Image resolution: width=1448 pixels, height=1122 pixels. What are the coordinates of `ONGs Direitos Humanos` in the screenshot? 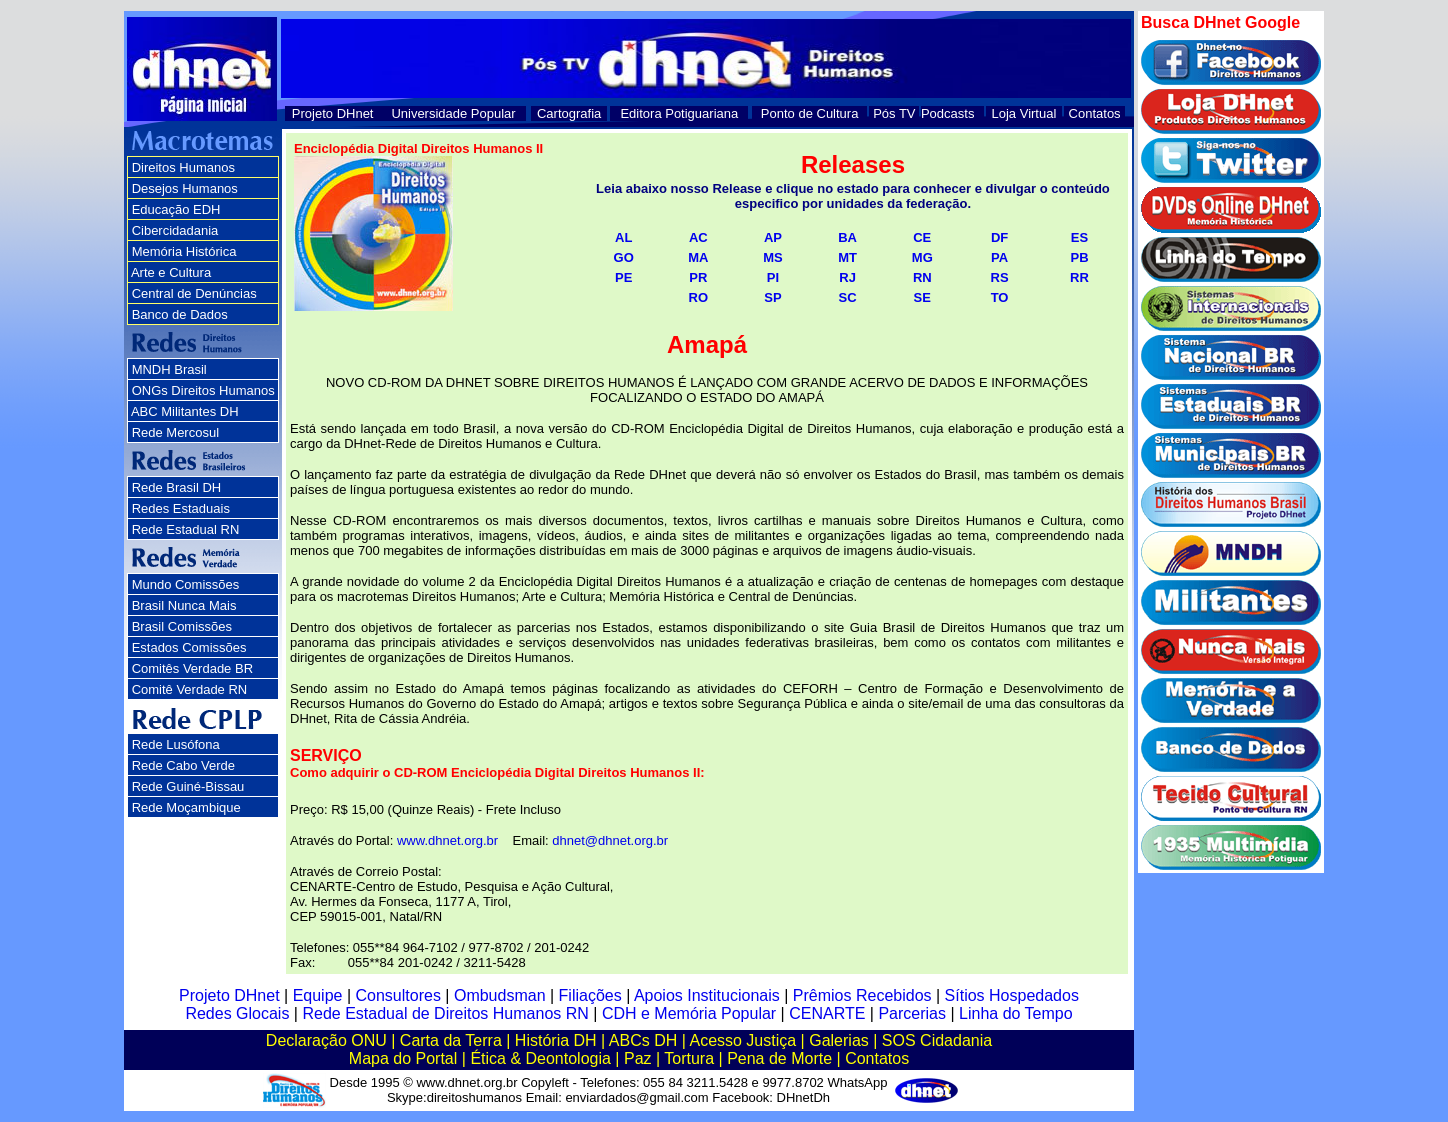 It's located at (203, 390).